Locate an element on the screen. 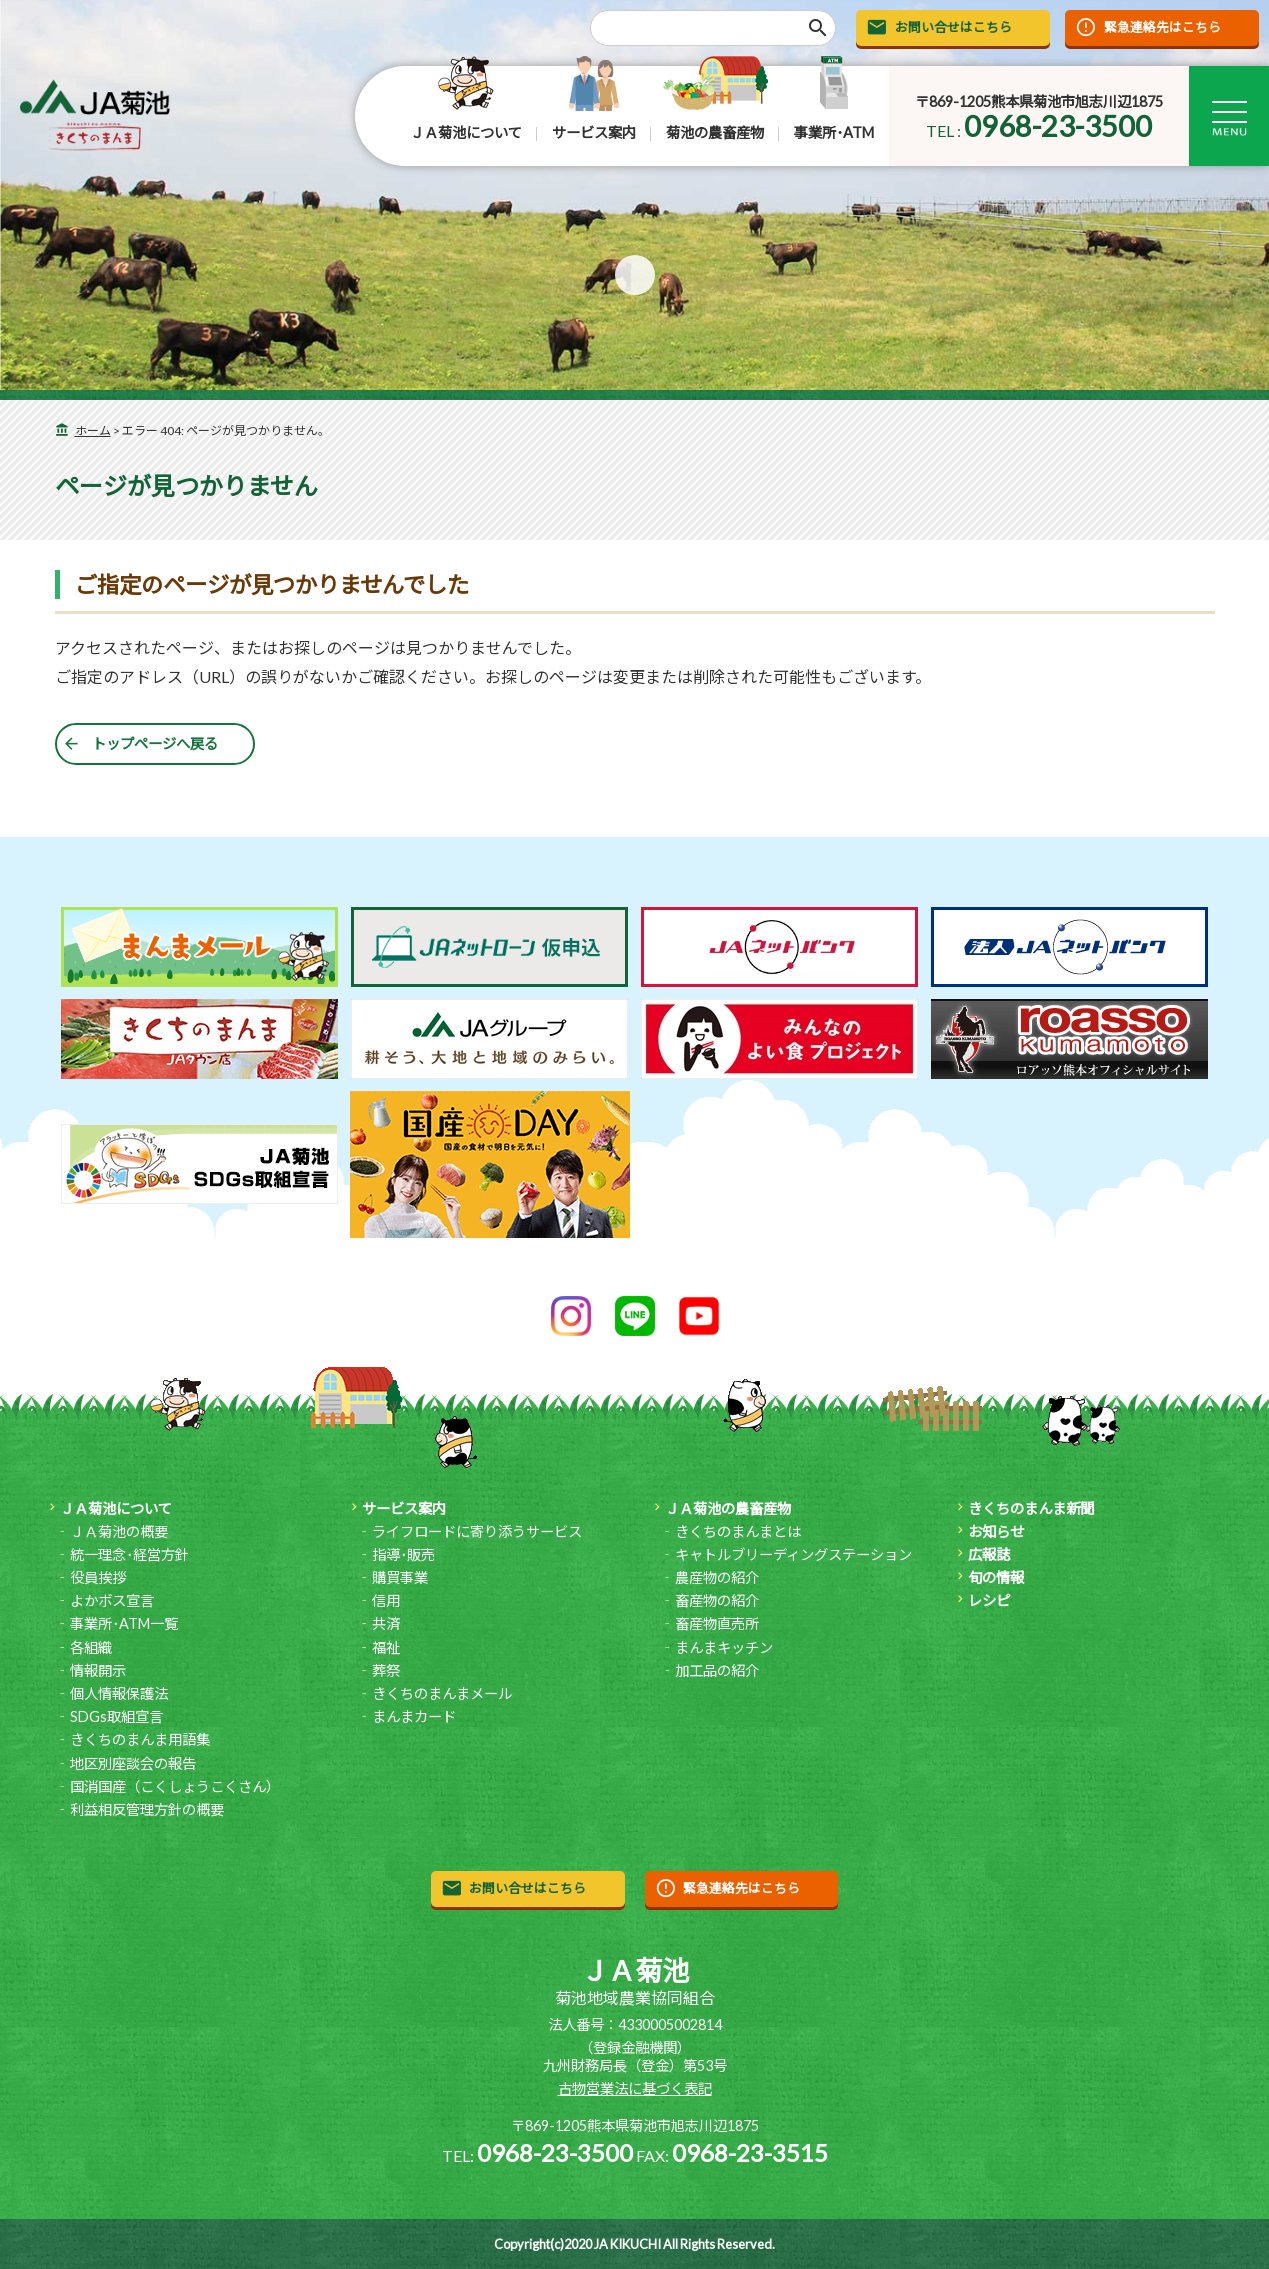 This screenshot has width=1269, height=2269. 古物営業法に基づく表記 is located at coordinates (635, 2088).